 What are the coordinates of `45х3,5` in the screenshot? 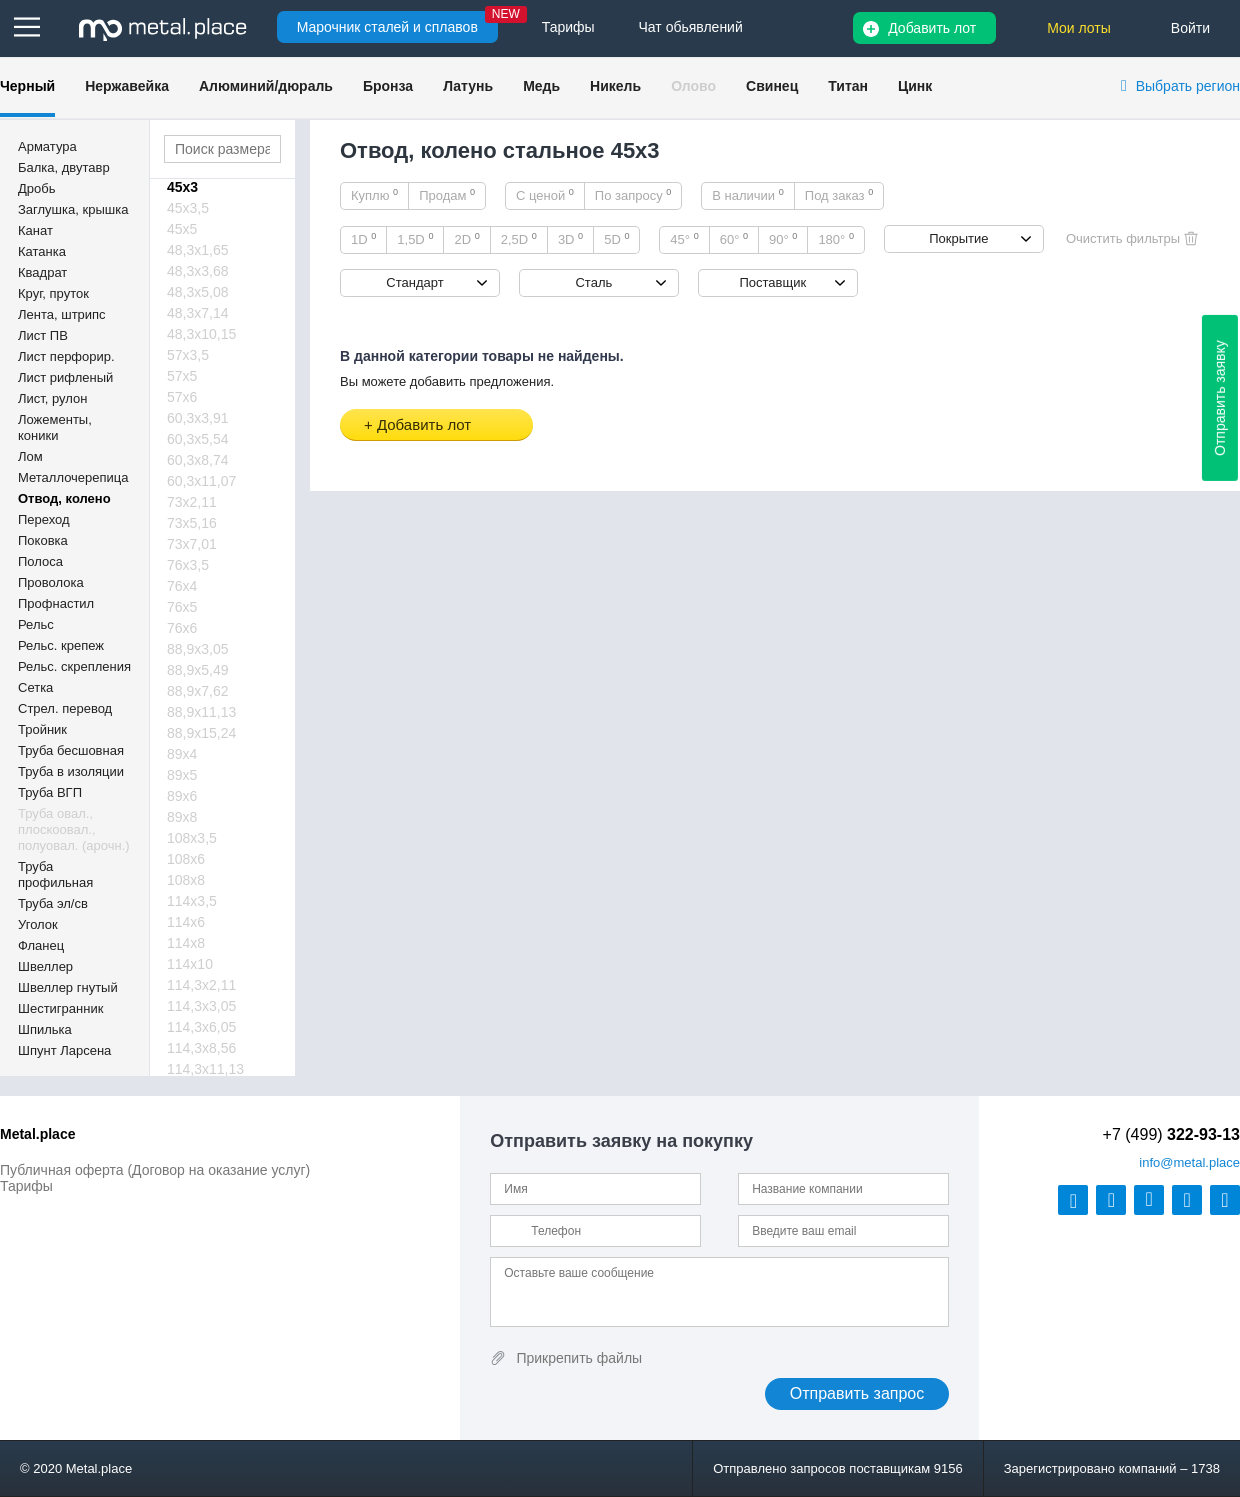 It's located at (188, 208).